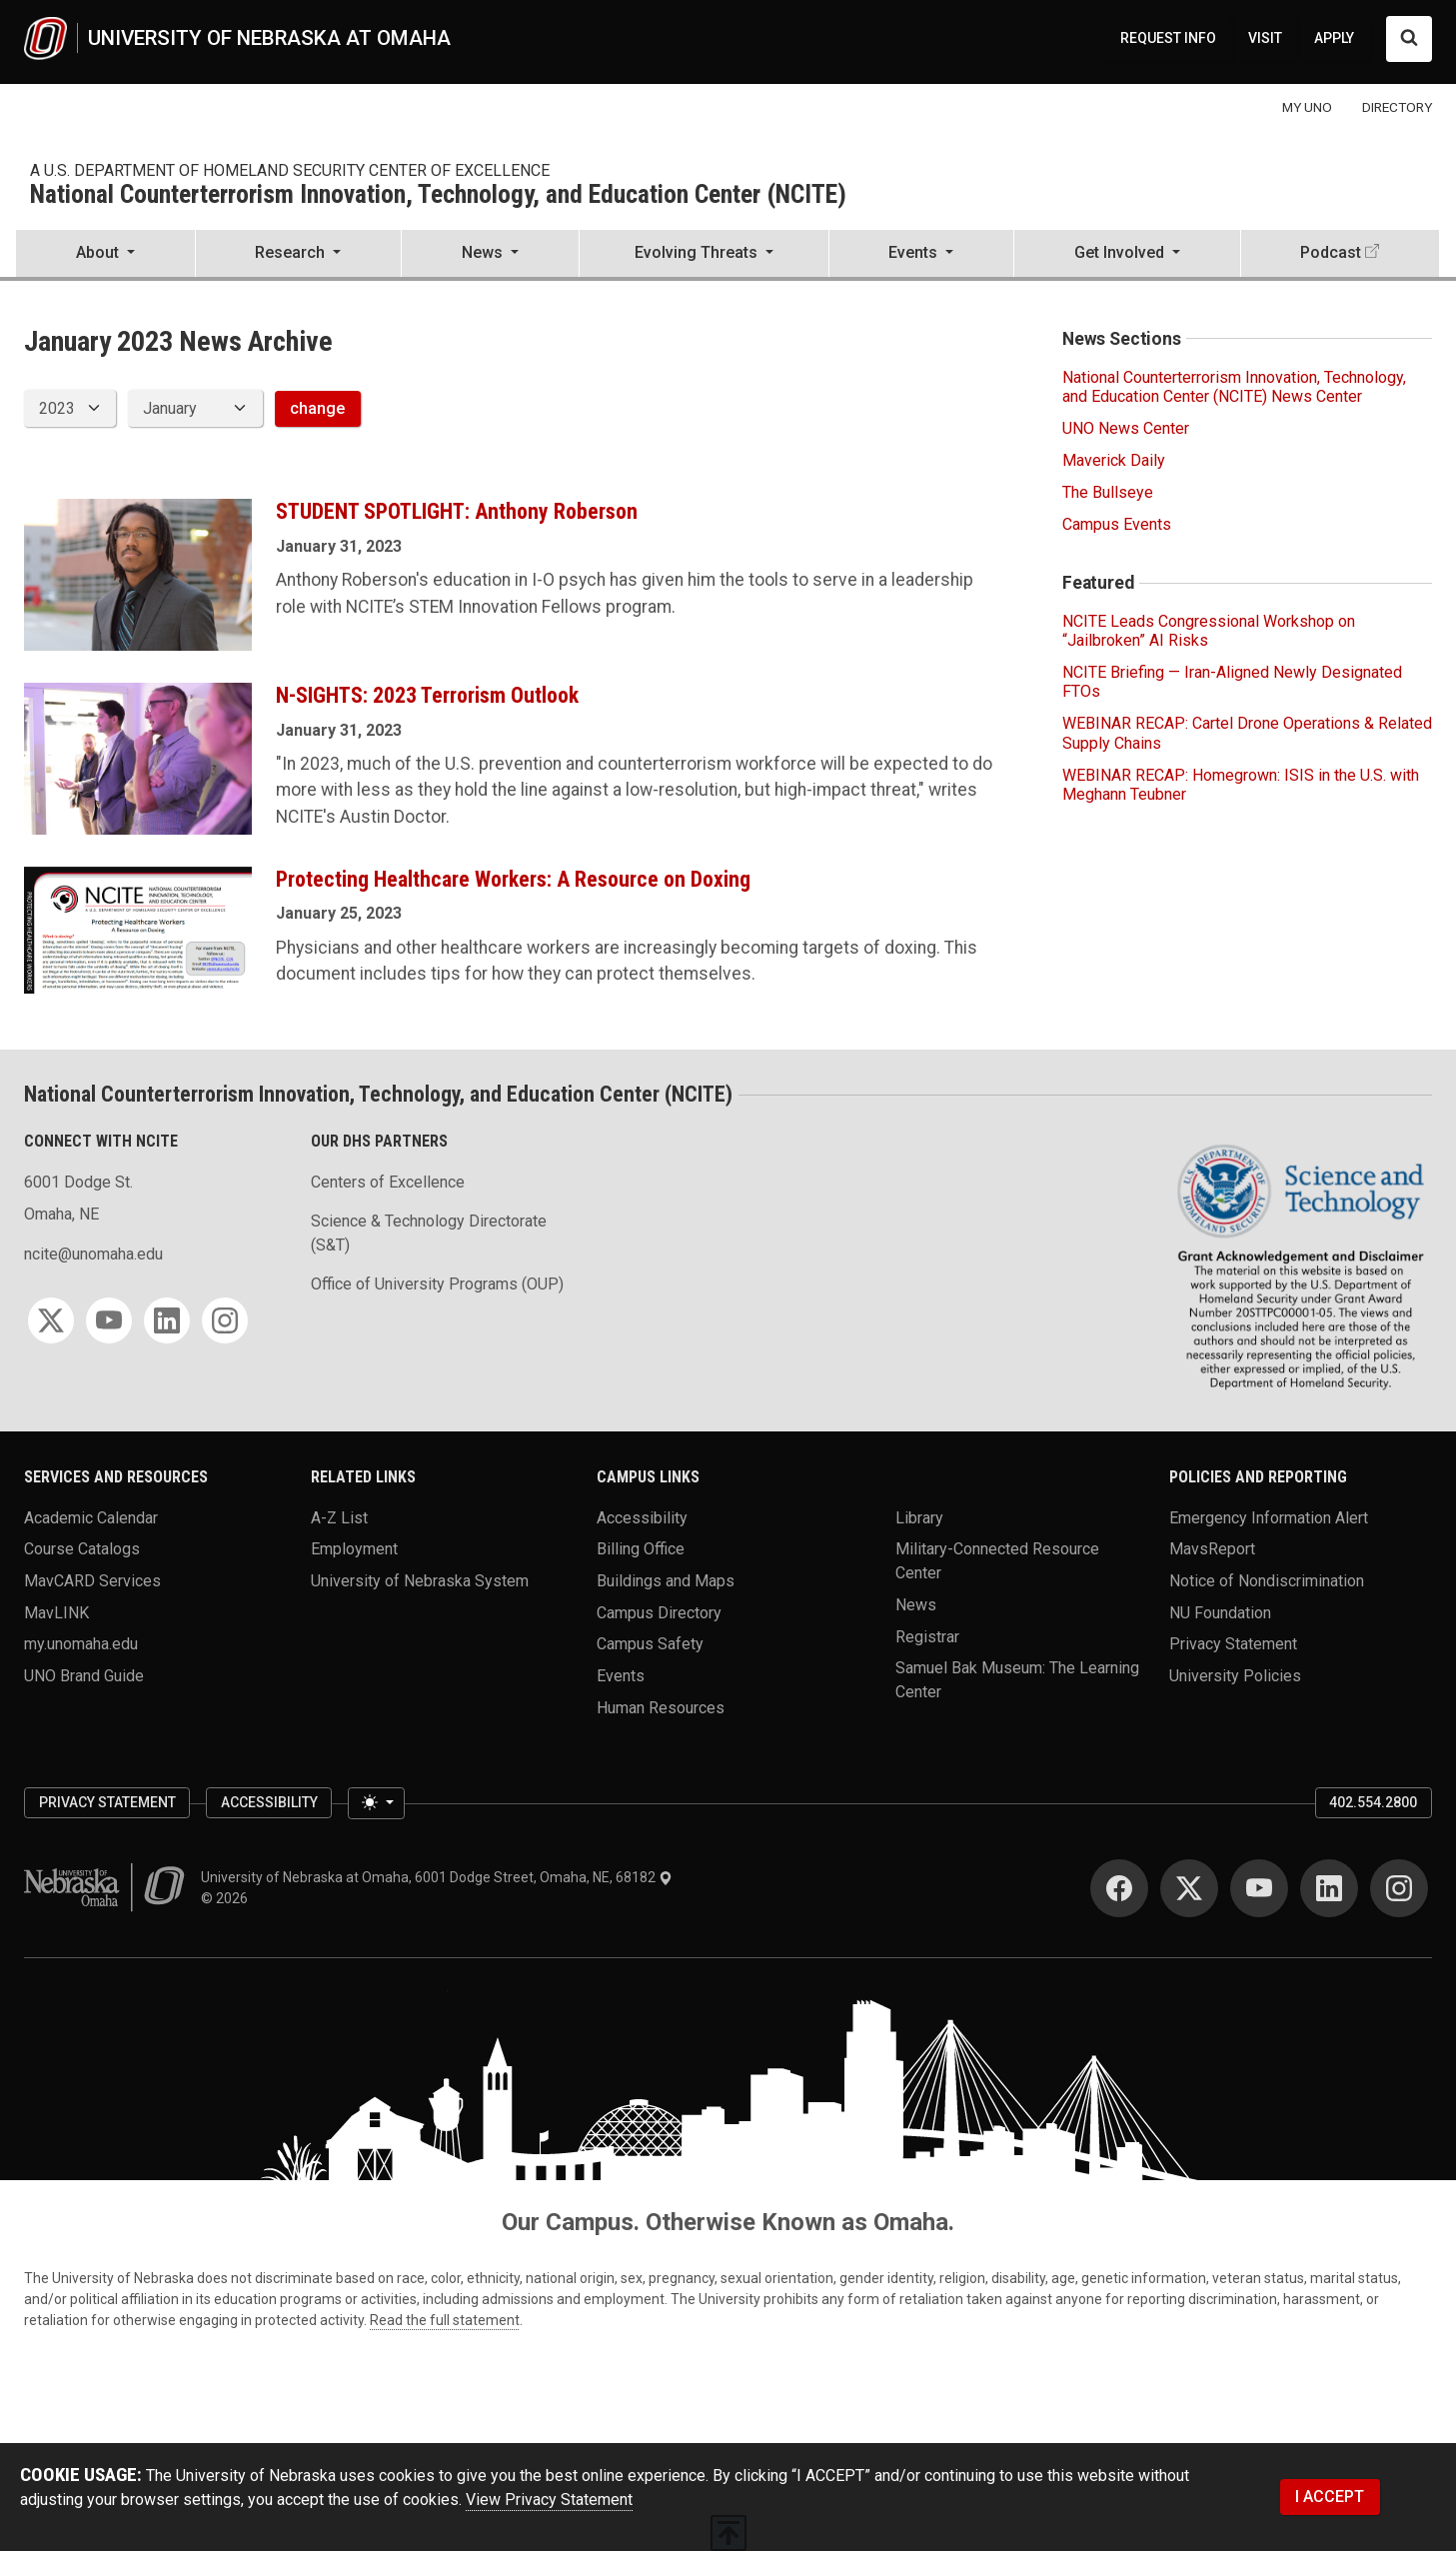 The height and width of the screenshot is (2551, 1456). Describe the element at coordinates (70, 408) in the screenshot. I see `[displayed archive year]` at that location.